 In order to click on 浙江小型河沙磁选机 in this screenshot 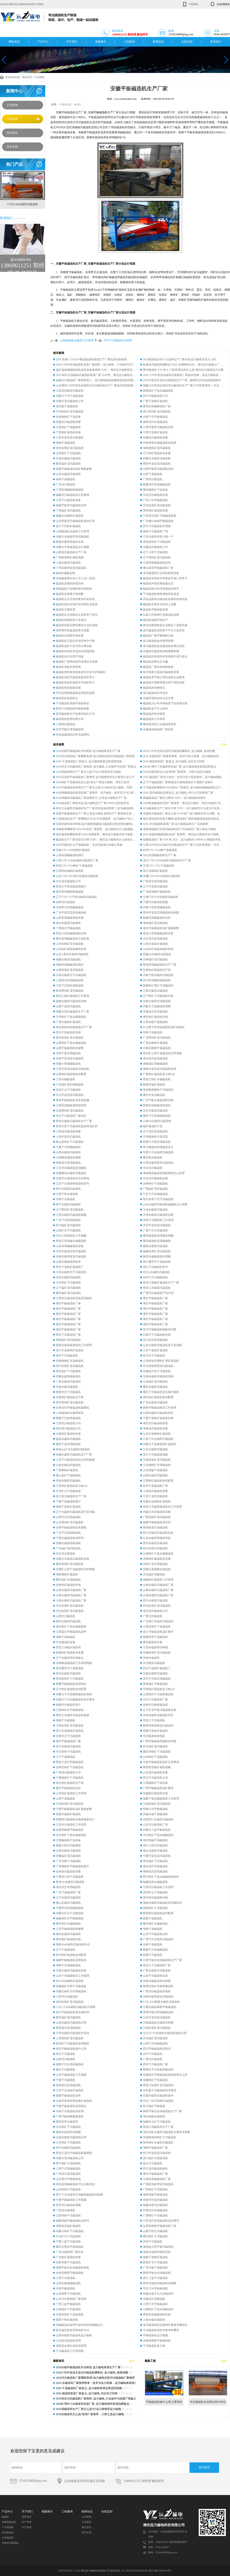, I will do `click(155, 1845)`.